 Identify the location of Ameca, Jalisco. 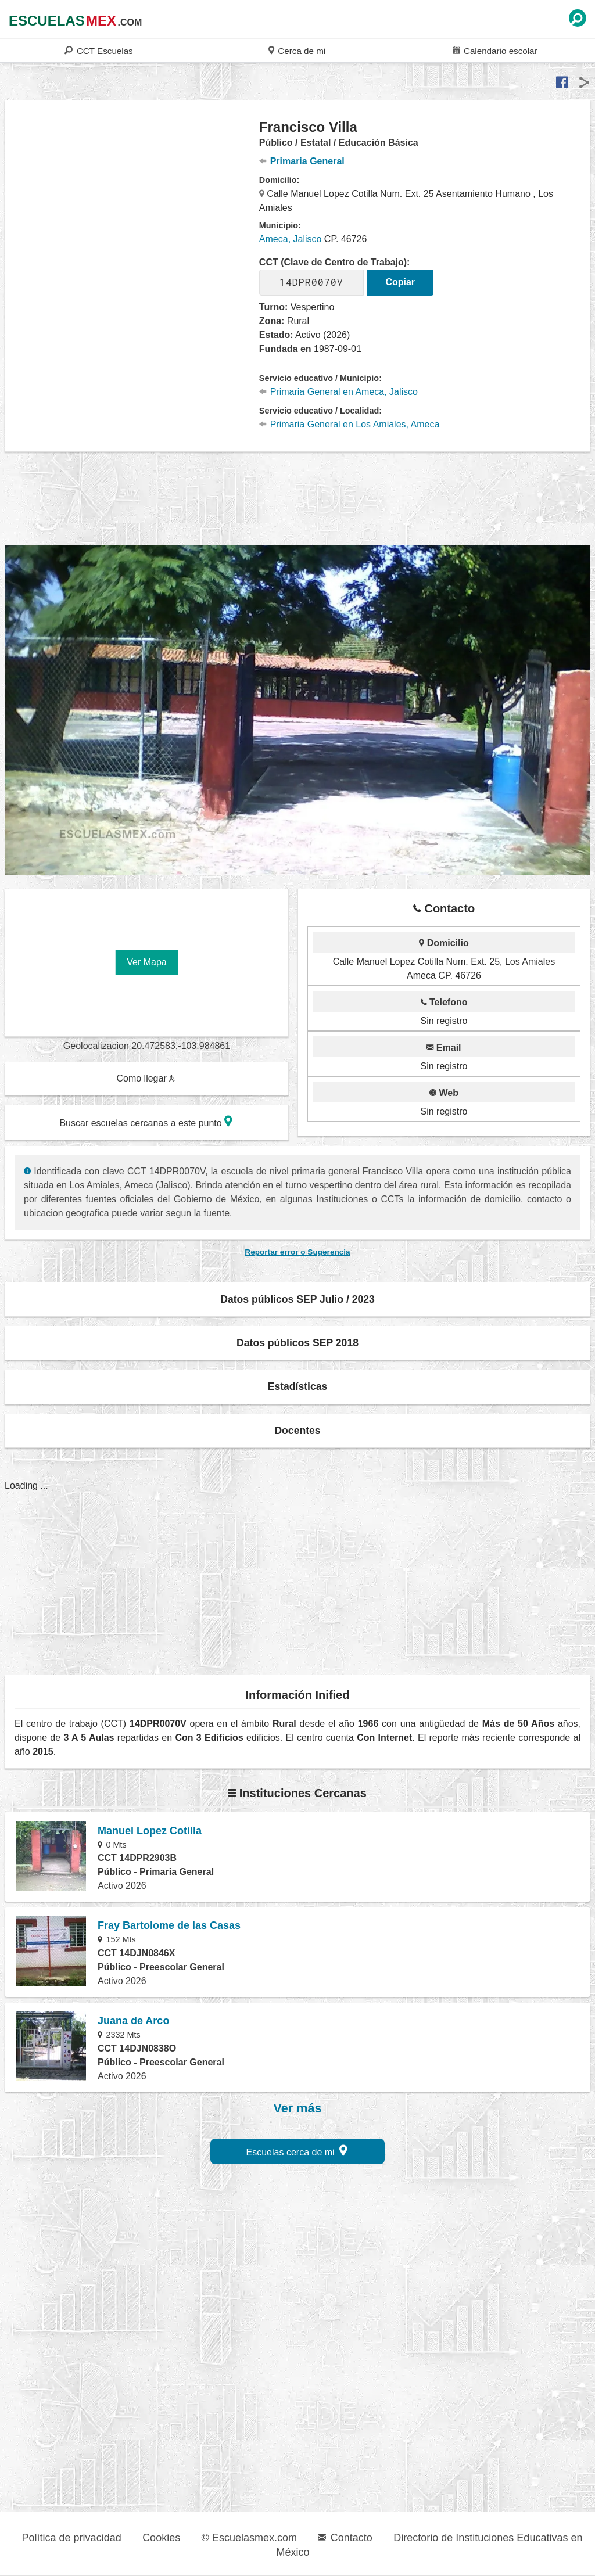
(290, 239).